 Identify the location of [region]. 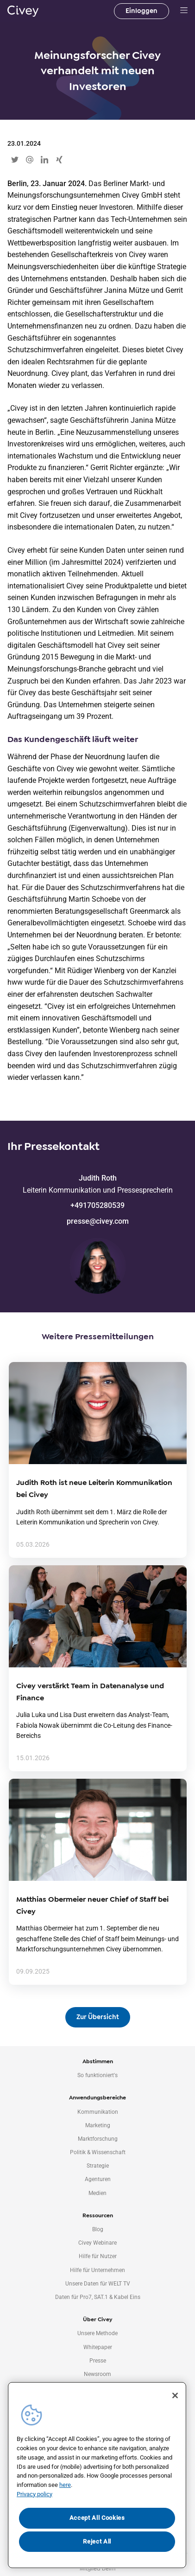
(97, 2475).